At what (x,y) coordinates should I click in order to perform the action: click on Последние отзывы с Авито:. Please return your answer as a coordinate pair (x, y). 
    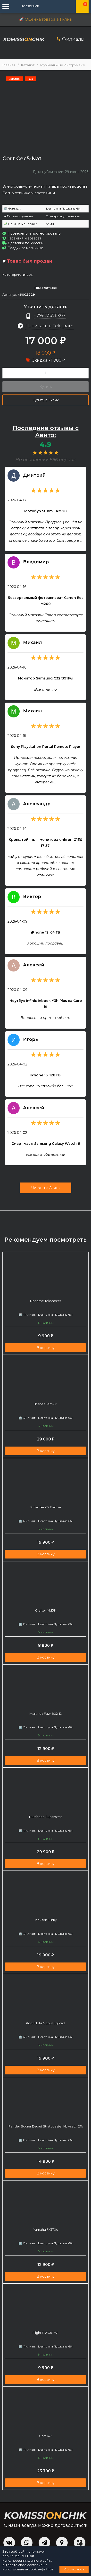
    Looking at the image, I should click on (46, 431).